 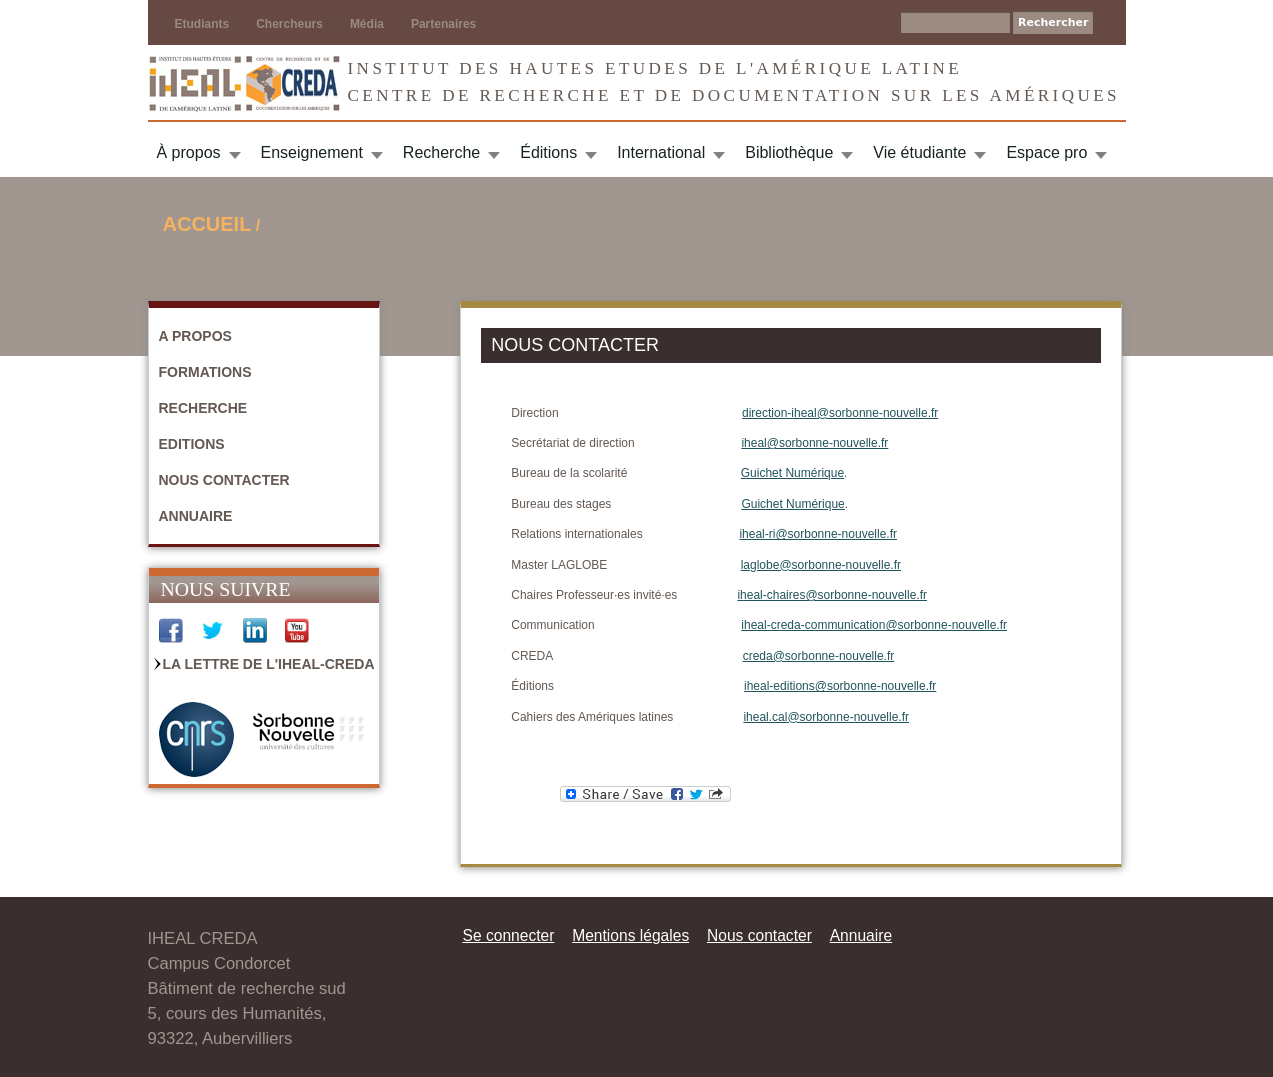 I want to click on iheal-editions@sorbonne-nouvelle.fr, so click(x=840, y=686).